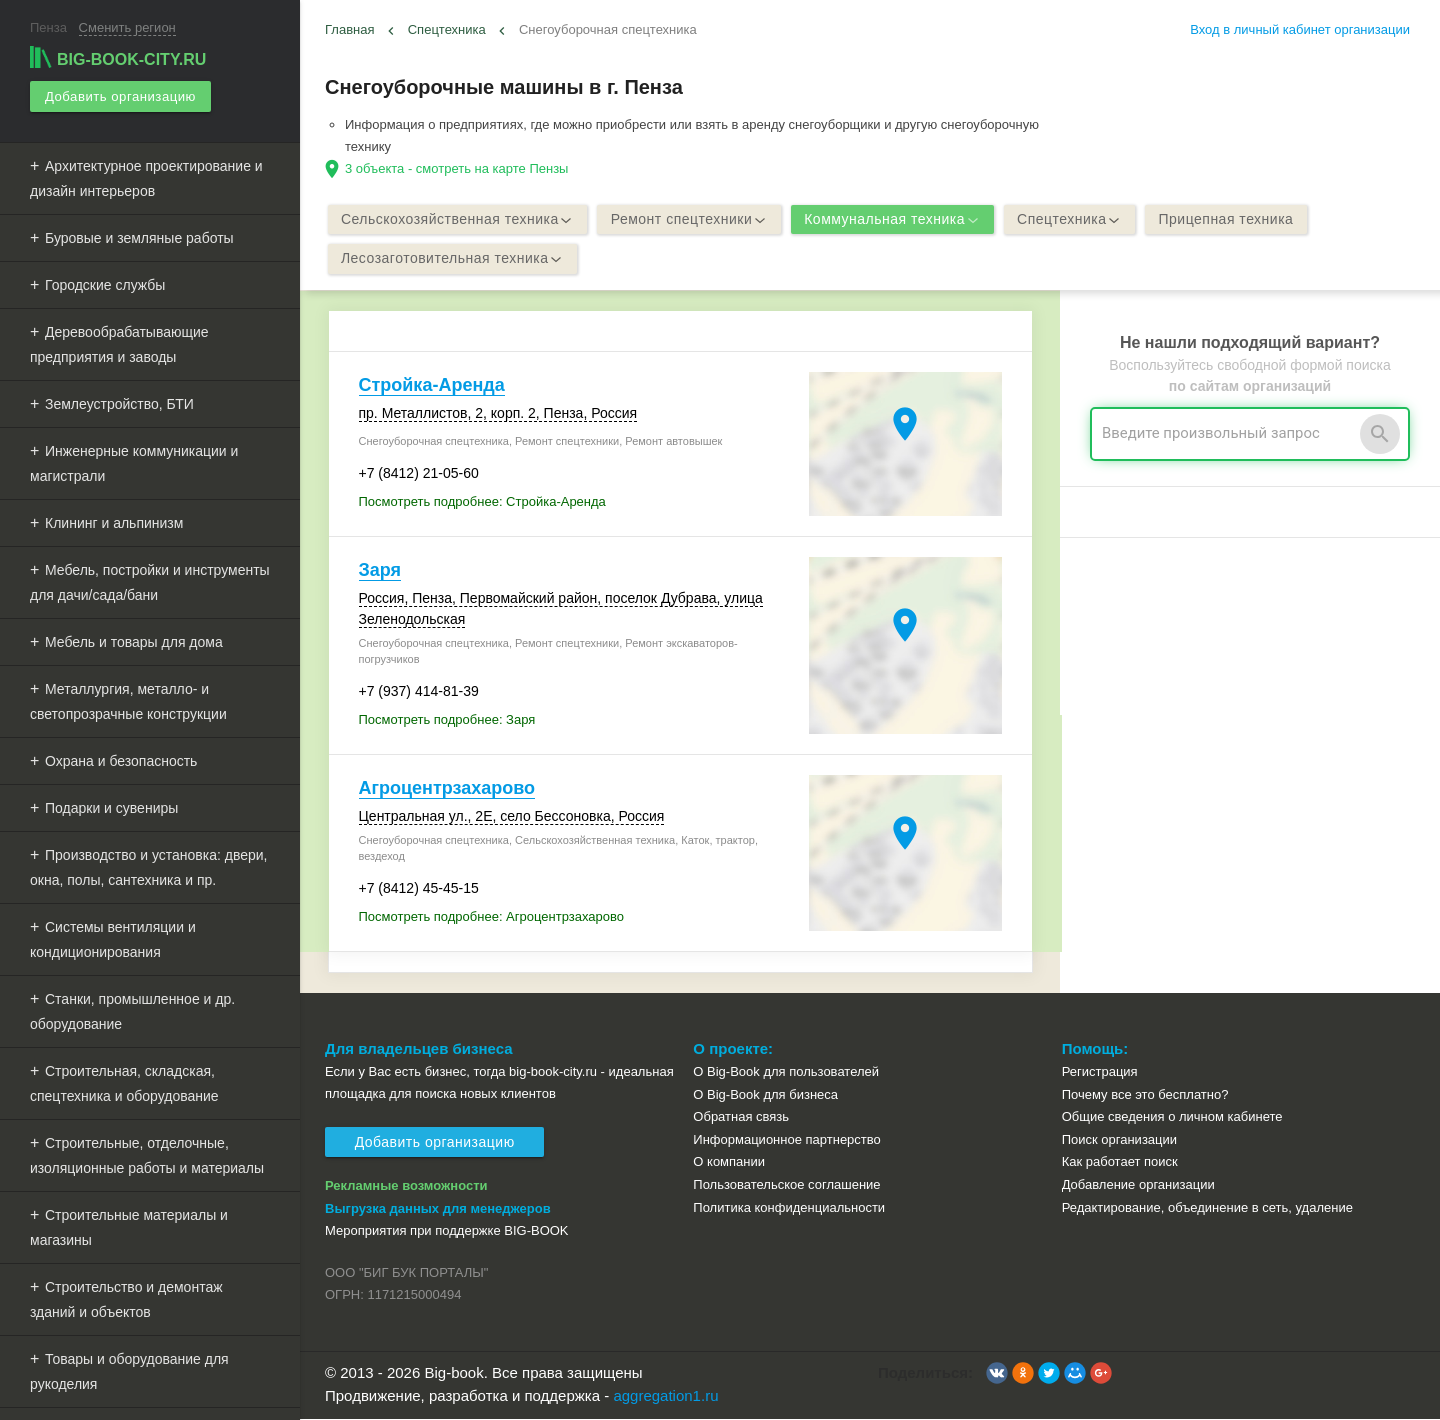 This screenshot has width=1440, height=1420. What do you see at coordinates (113, 938) in the screenshot?
I see `Системы вентиляции и кондиционирования` at bounding box center [113, 938].